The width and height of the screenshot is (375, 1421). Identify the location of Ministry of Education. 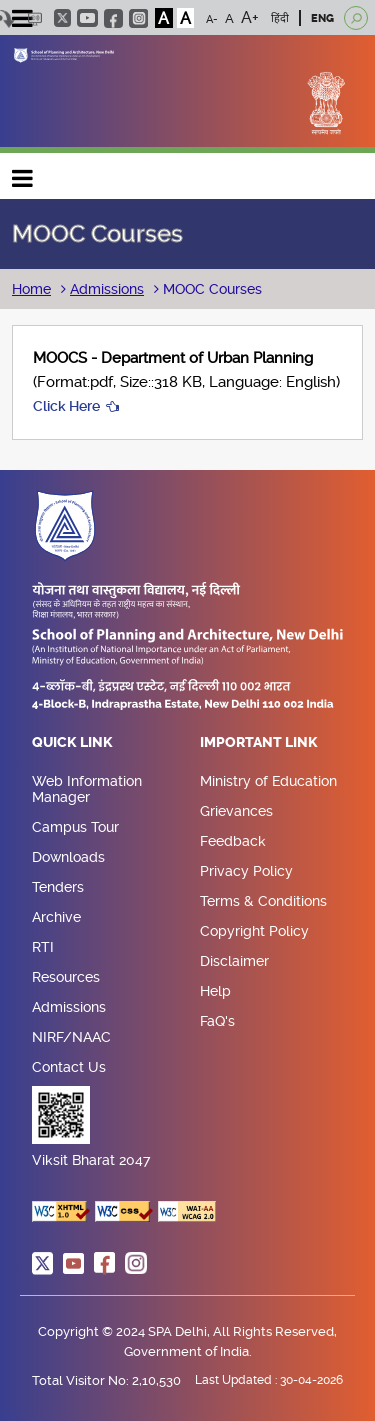
(268, 781).